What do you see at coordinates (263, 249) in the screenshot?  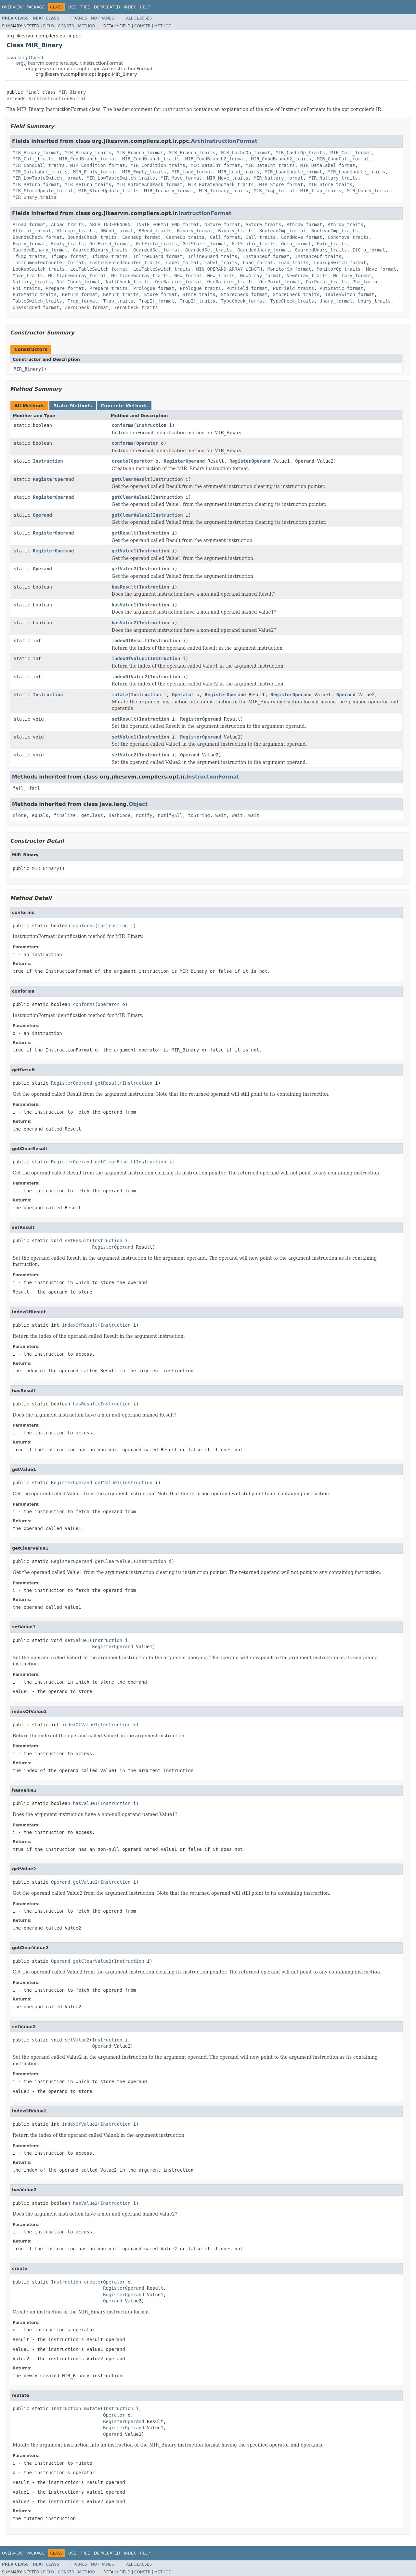 I see `GuardedUnary_format` at bounding box center [263, 249].